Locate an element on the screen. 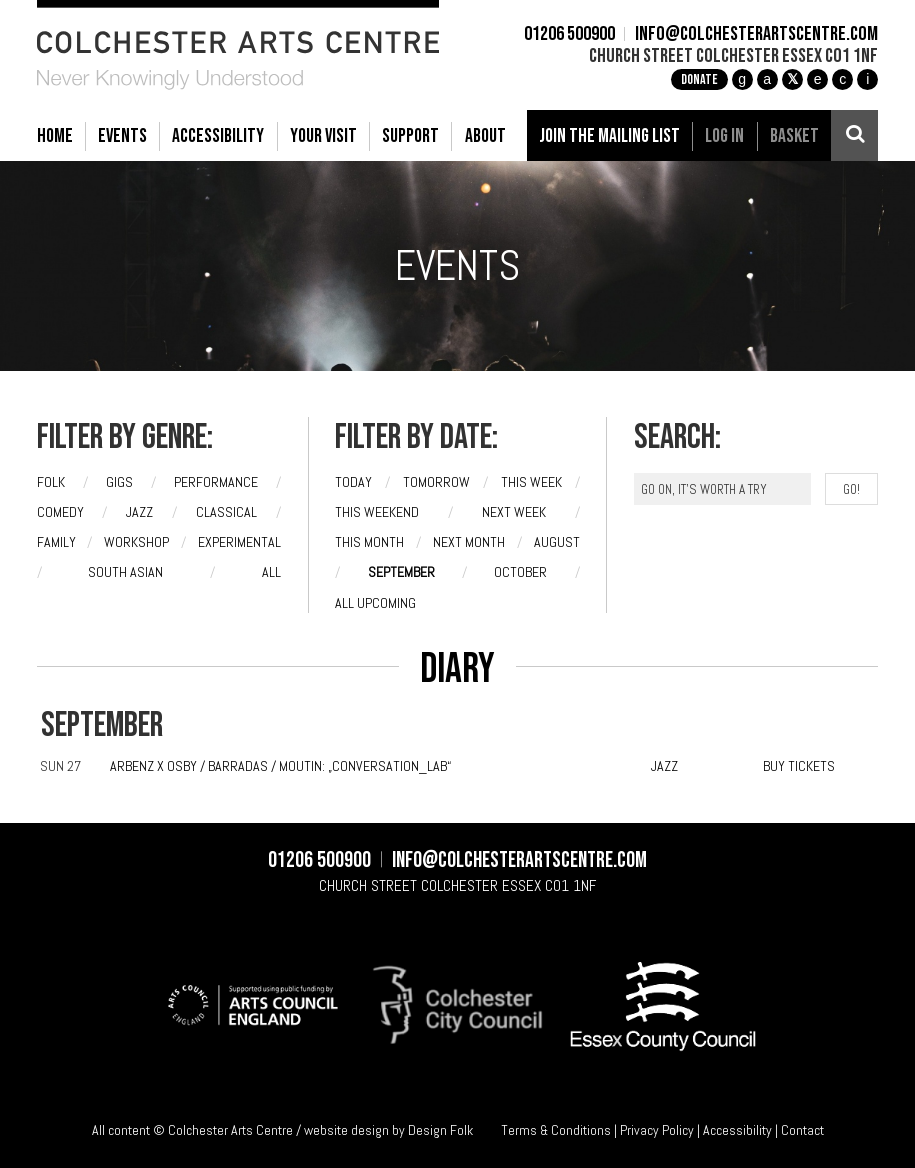 Image resolution: width=915 pixels, height=1168 pixels. c [YouTube] is located at coordinates (842, 79).